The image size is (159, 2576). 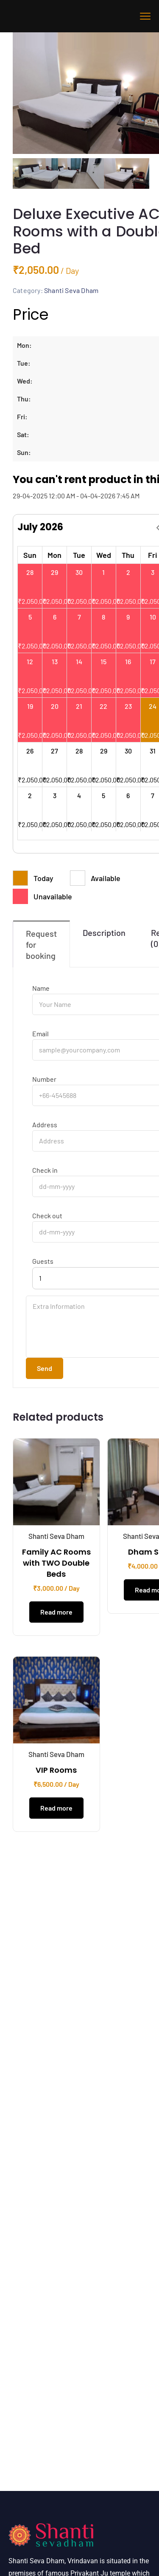 What do you see at coordinates (103, 558) in the screenshot?
I see `Wed` at bounding box center [103, 558].